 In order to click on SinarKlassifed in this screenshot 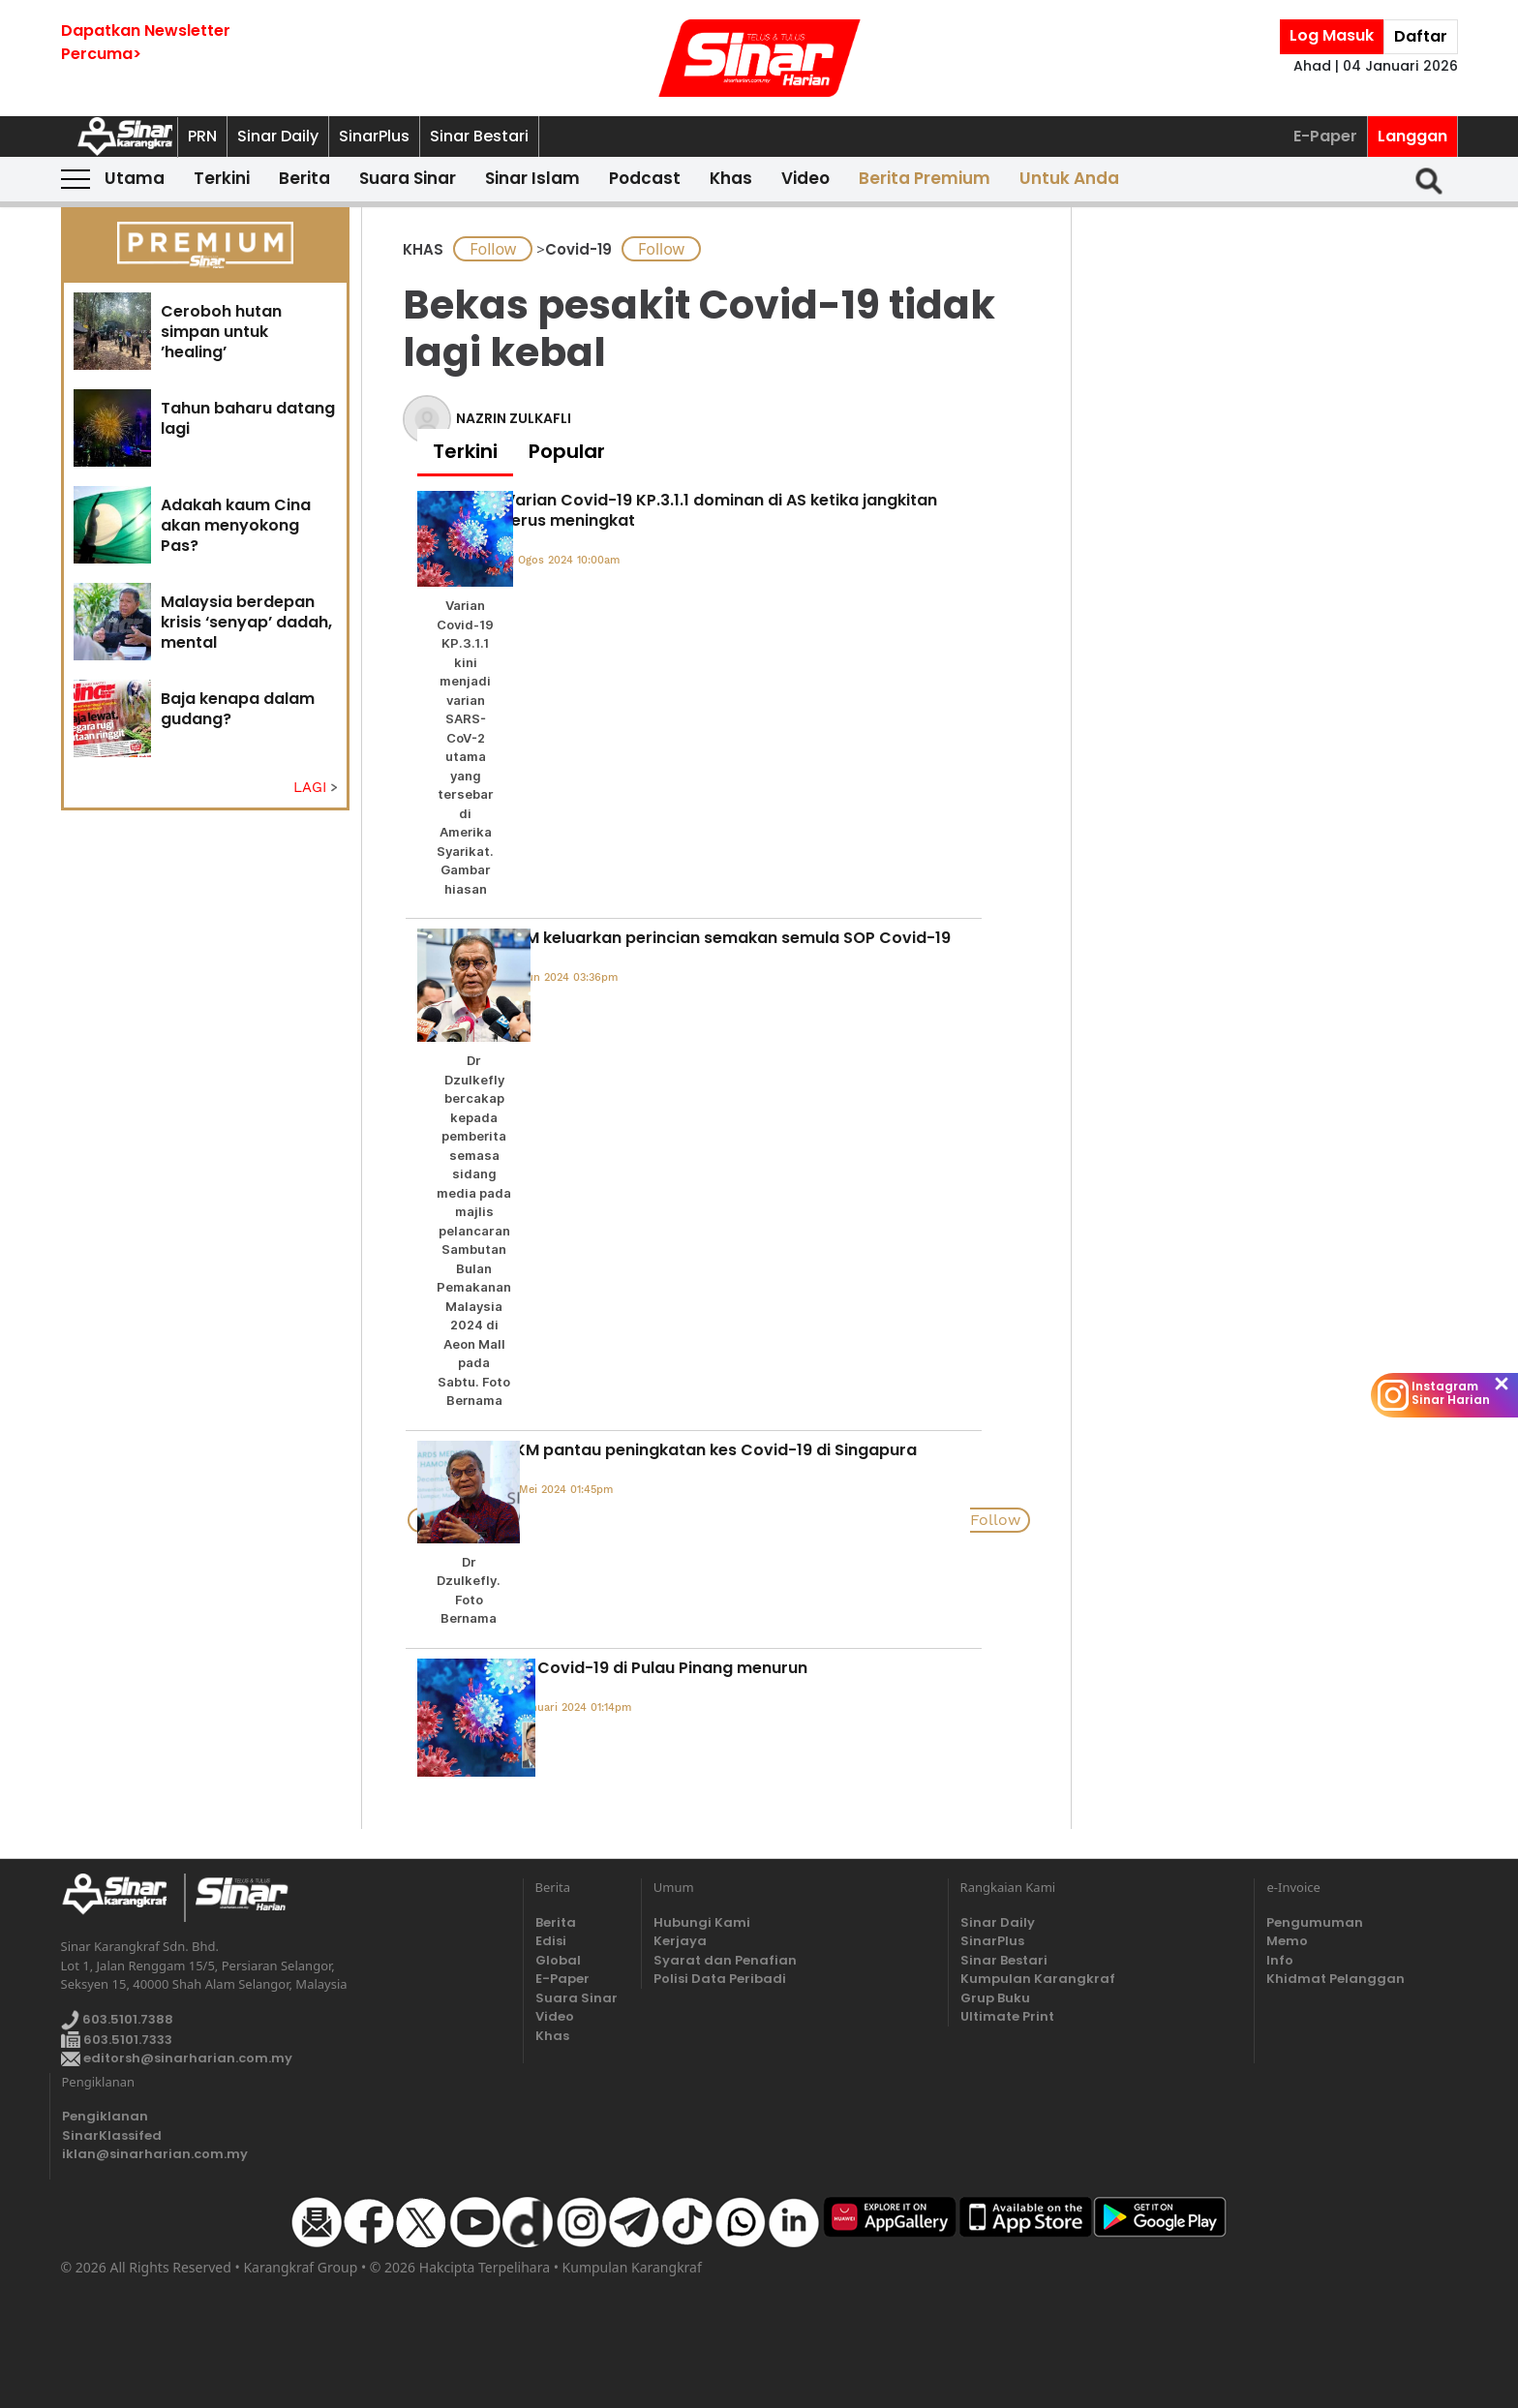, I will do `click(112, 2135)`.